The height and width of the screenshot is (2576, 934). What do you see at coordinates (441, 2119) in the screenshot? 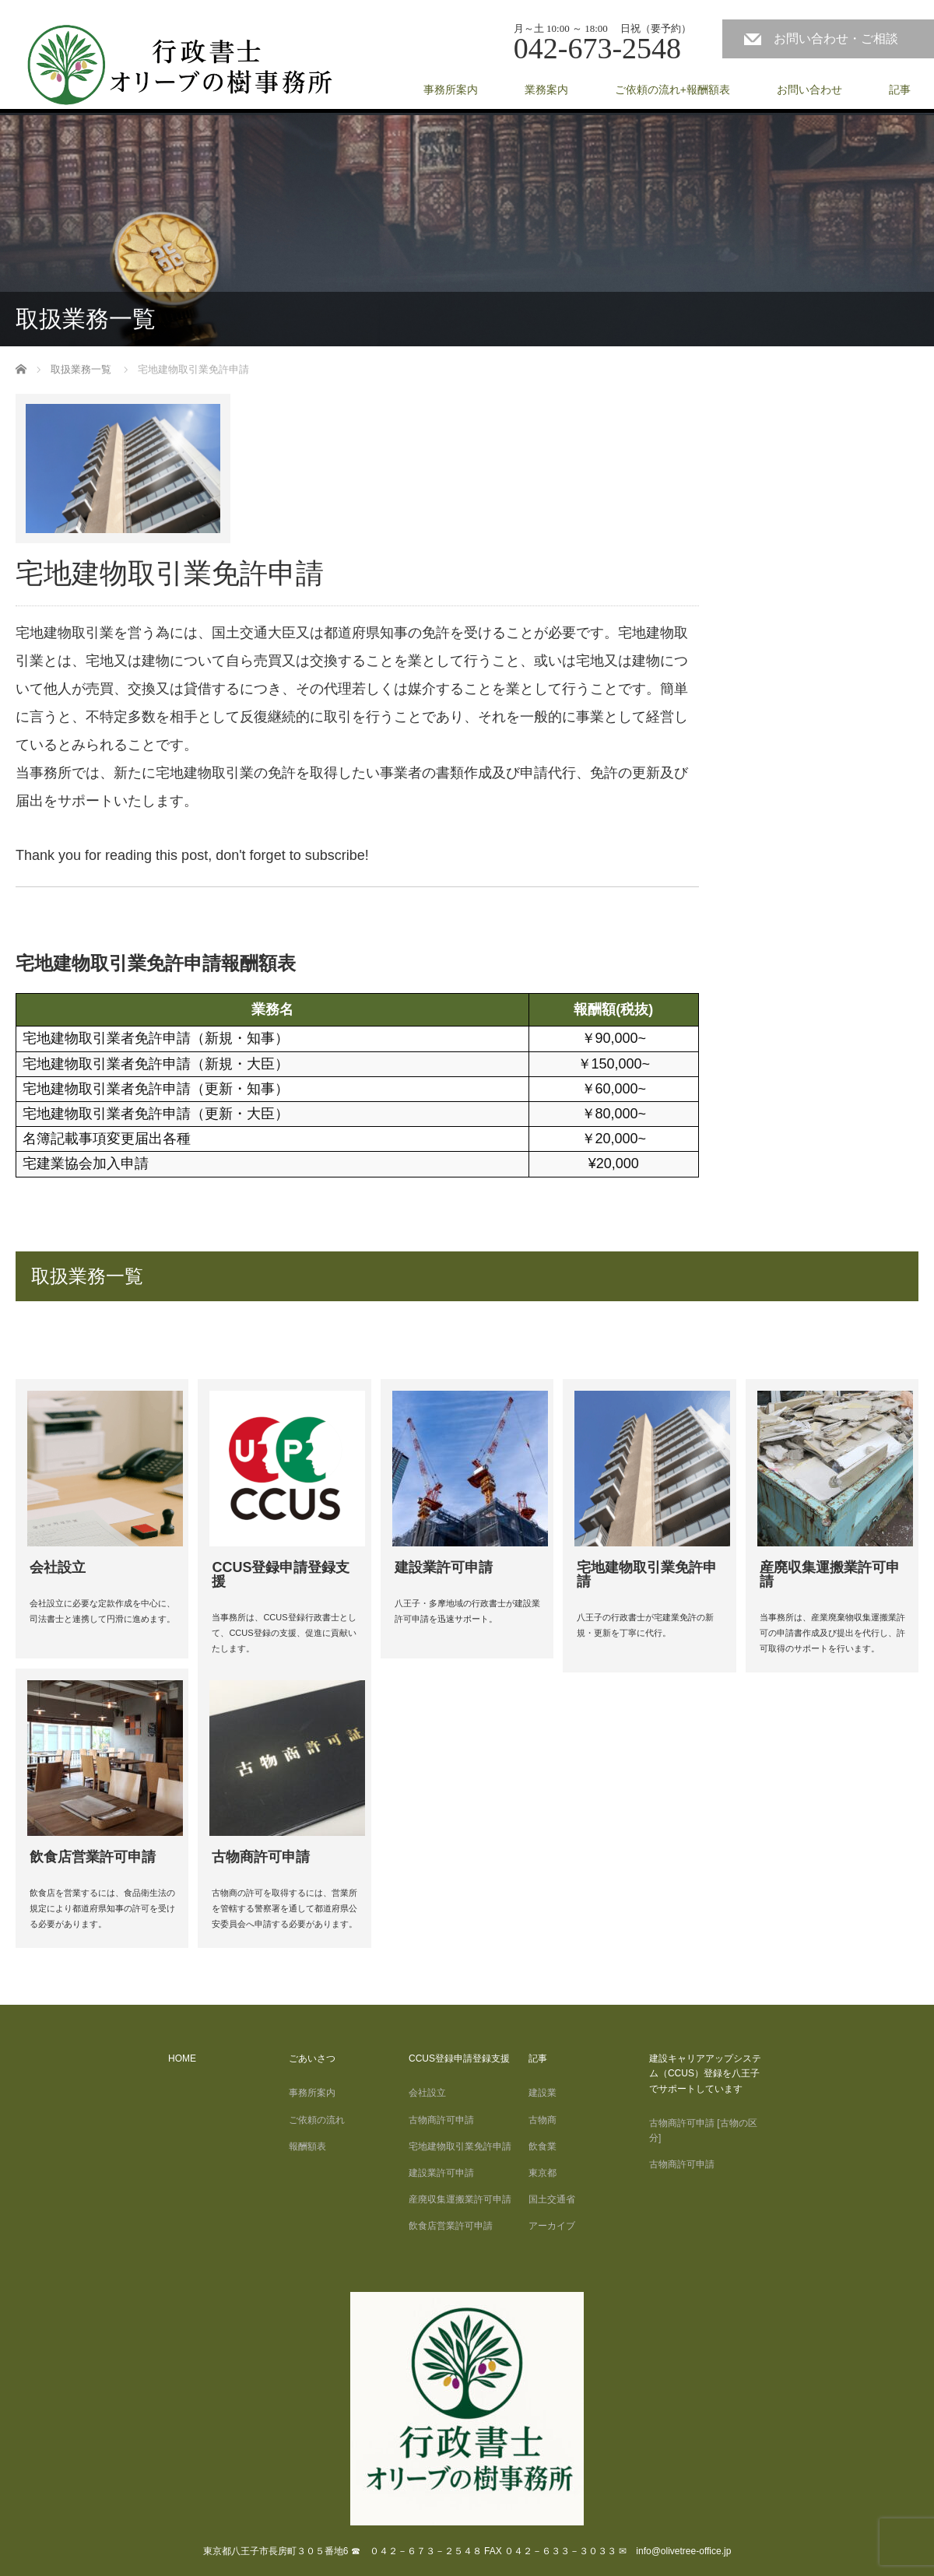
I see `古物商許可申請` at bounding box center [441, 2119].